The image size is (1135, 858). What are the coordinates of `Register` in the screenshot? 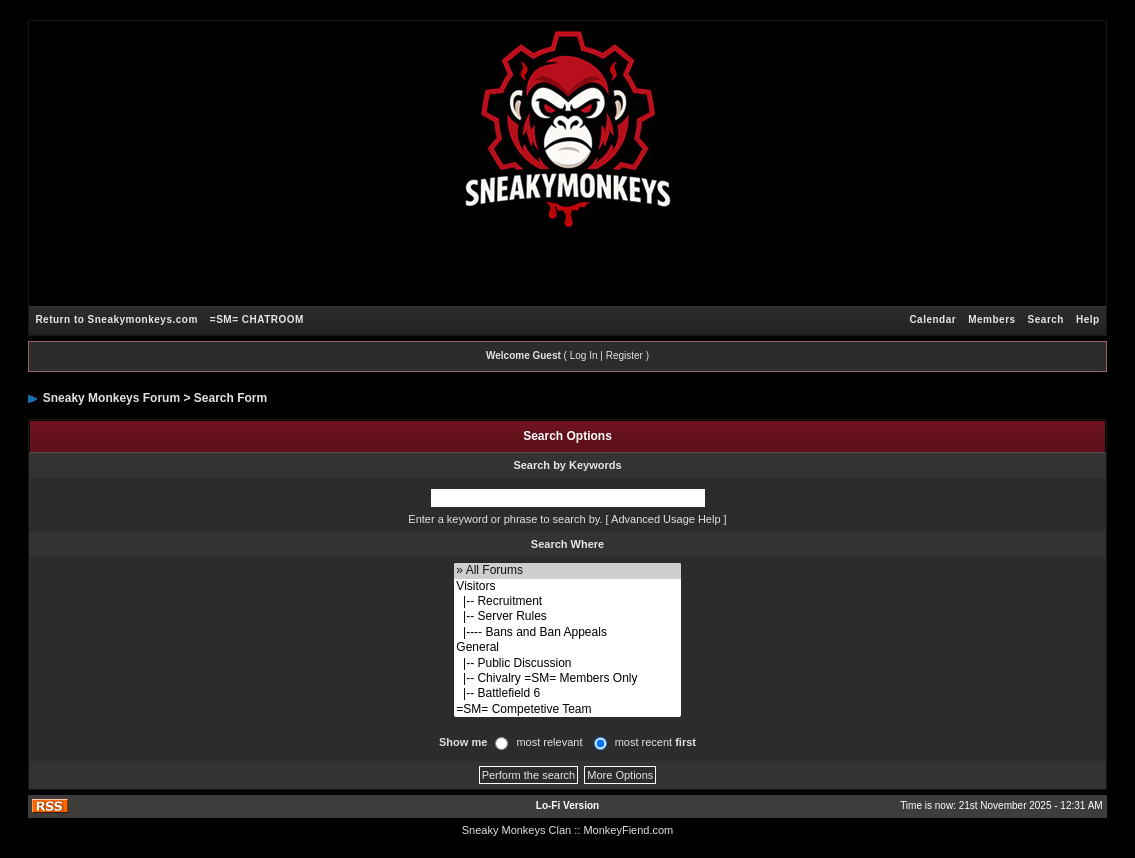 It's located at (624, 355).